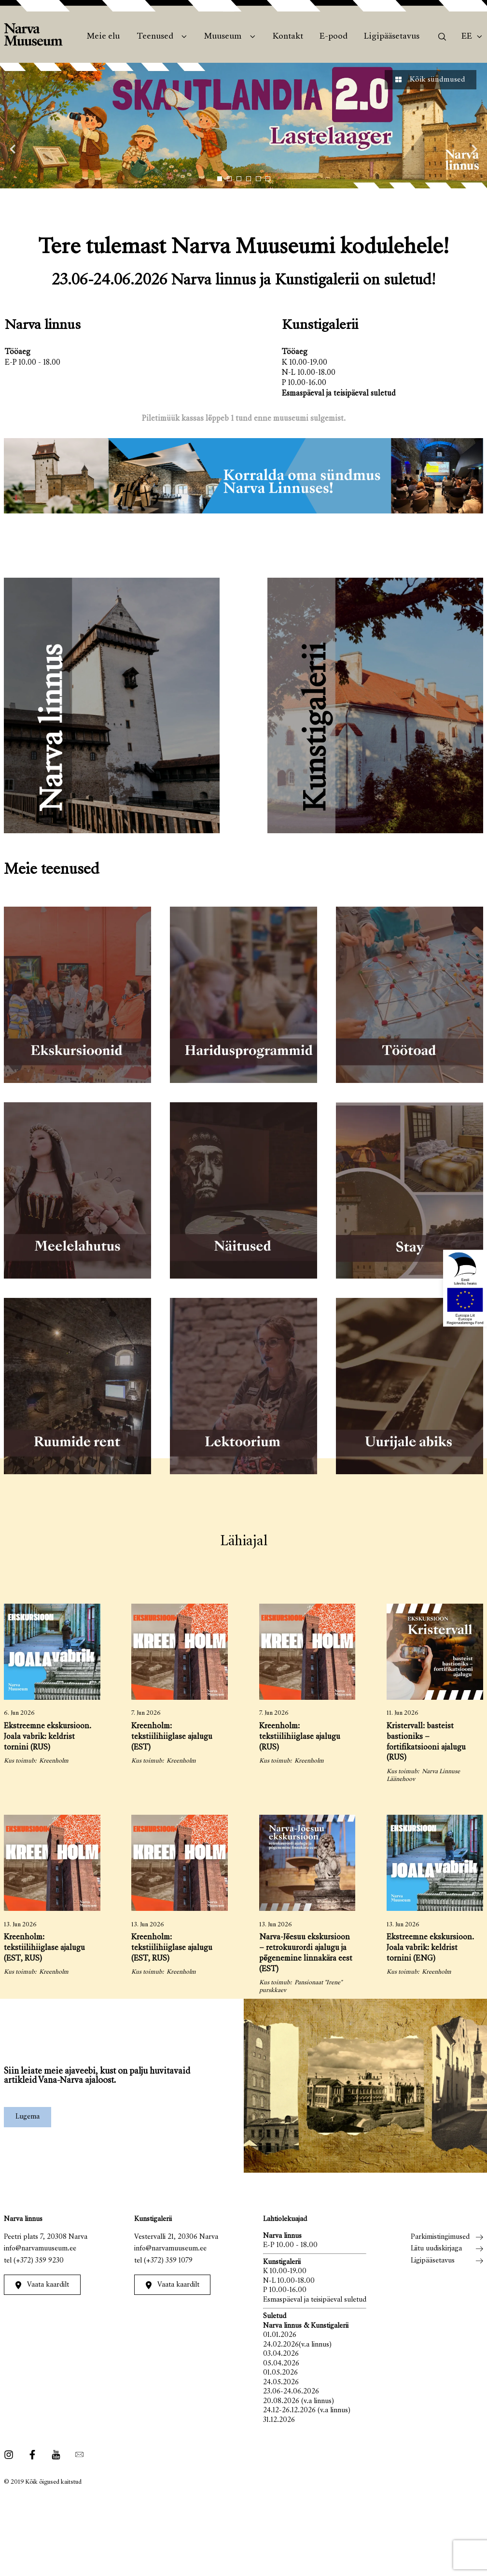 This screenshot has height=2576, width=487. I want to click on Kristervall: basteist bastioniks – fortifikatsiooni ajalugu (RUS), so click(426, 1742).